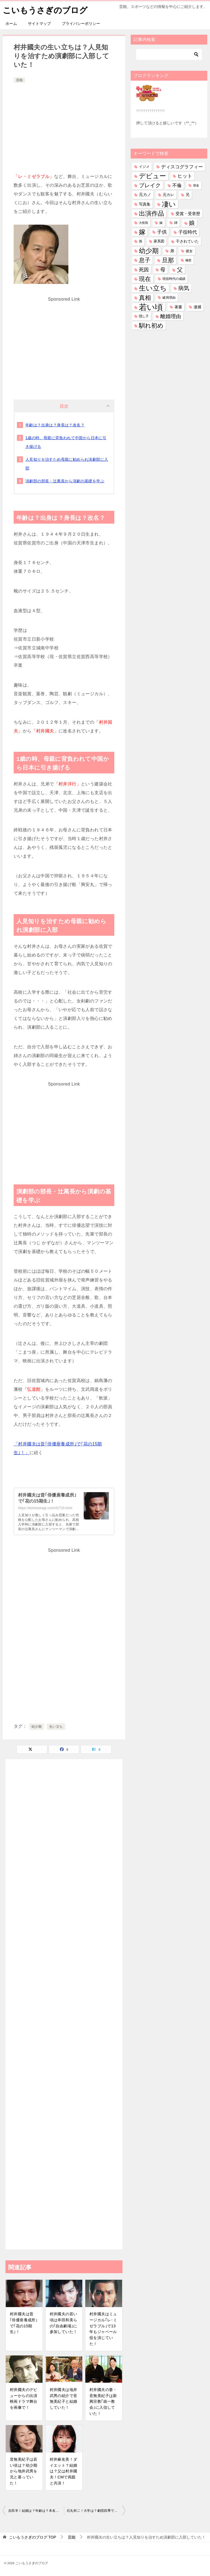 This screenshot has width=210, height=2576. What do you see at coordinates (39, 23) in the screenshot?
I see `サイトマップ` at bounding box center [39, 23].